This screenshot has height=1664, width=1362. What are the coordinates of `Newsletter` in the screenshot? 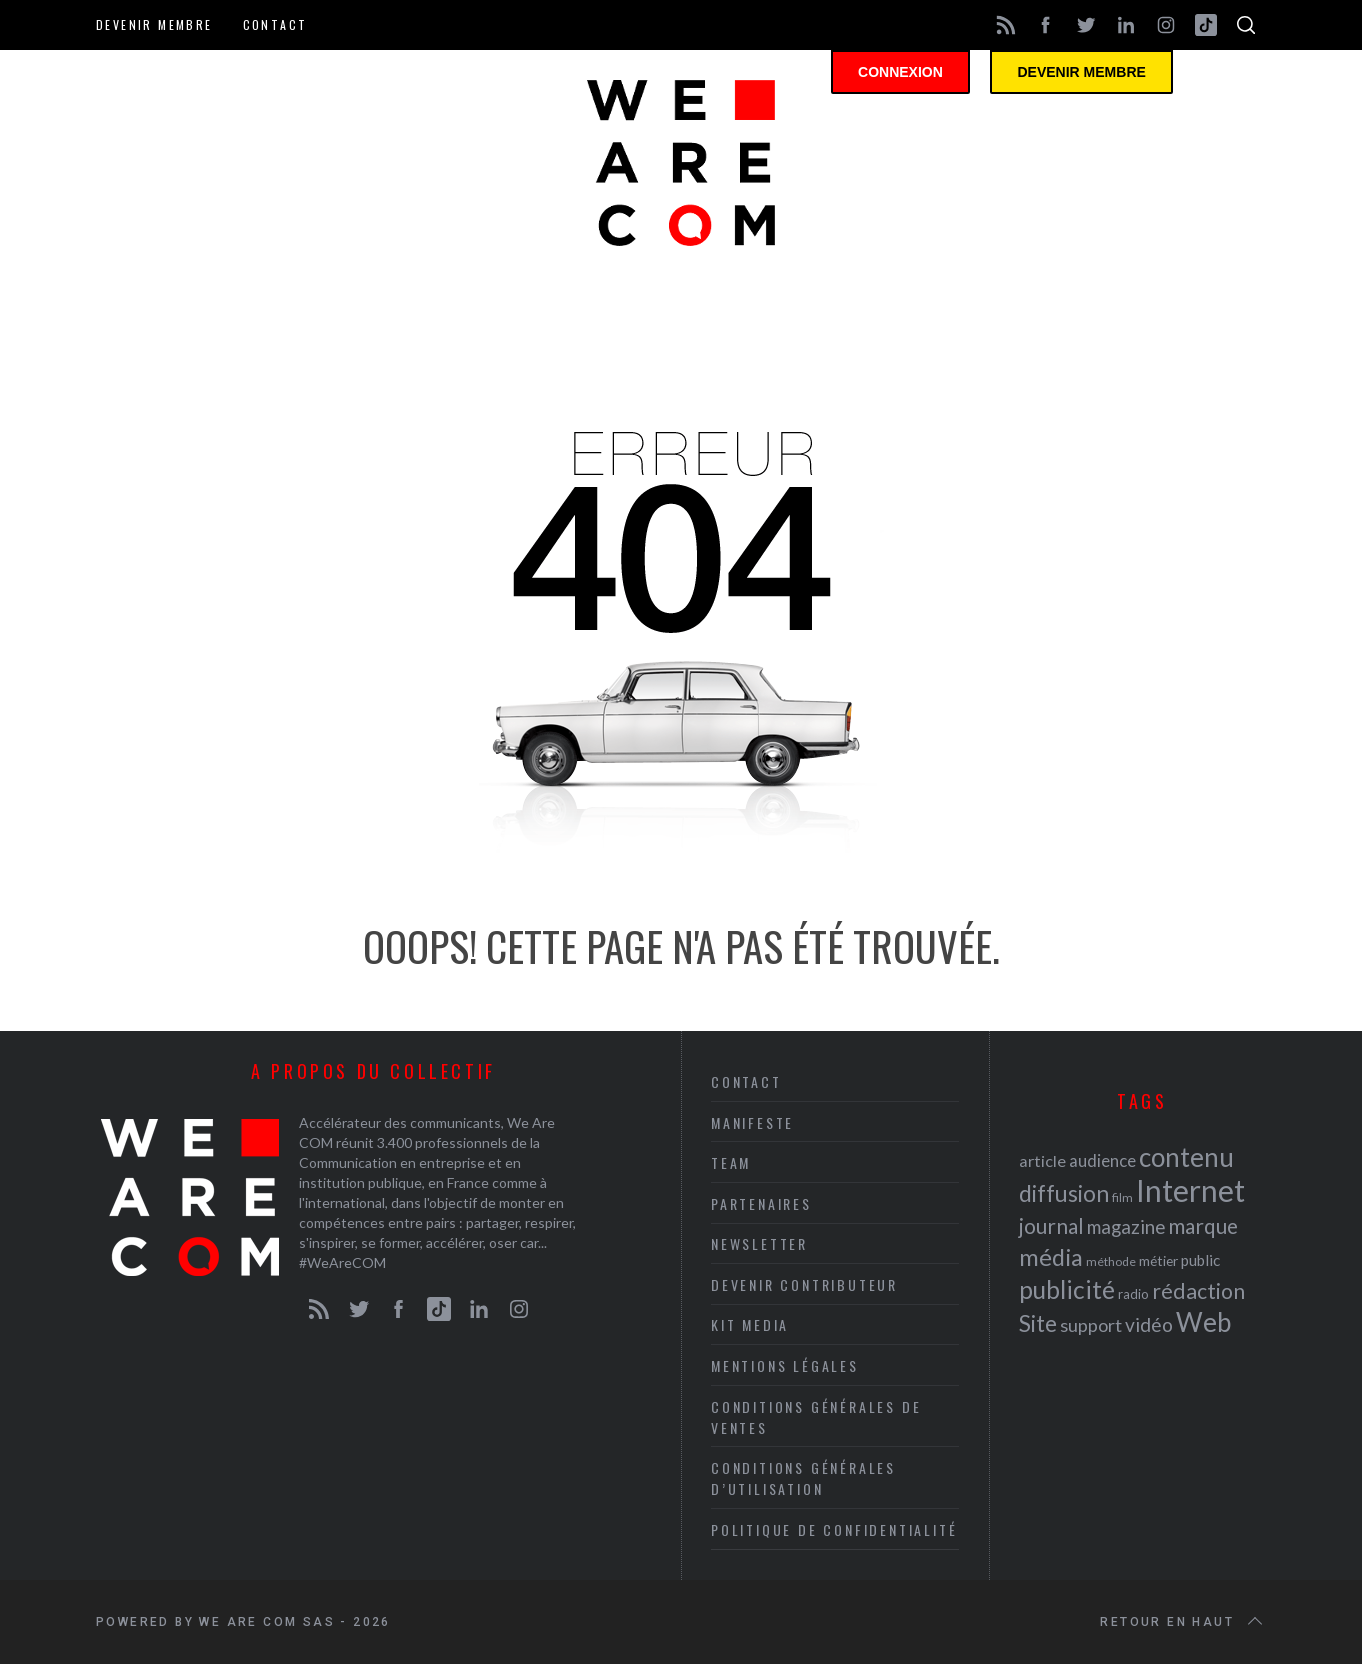 It's located at (759, 1243).